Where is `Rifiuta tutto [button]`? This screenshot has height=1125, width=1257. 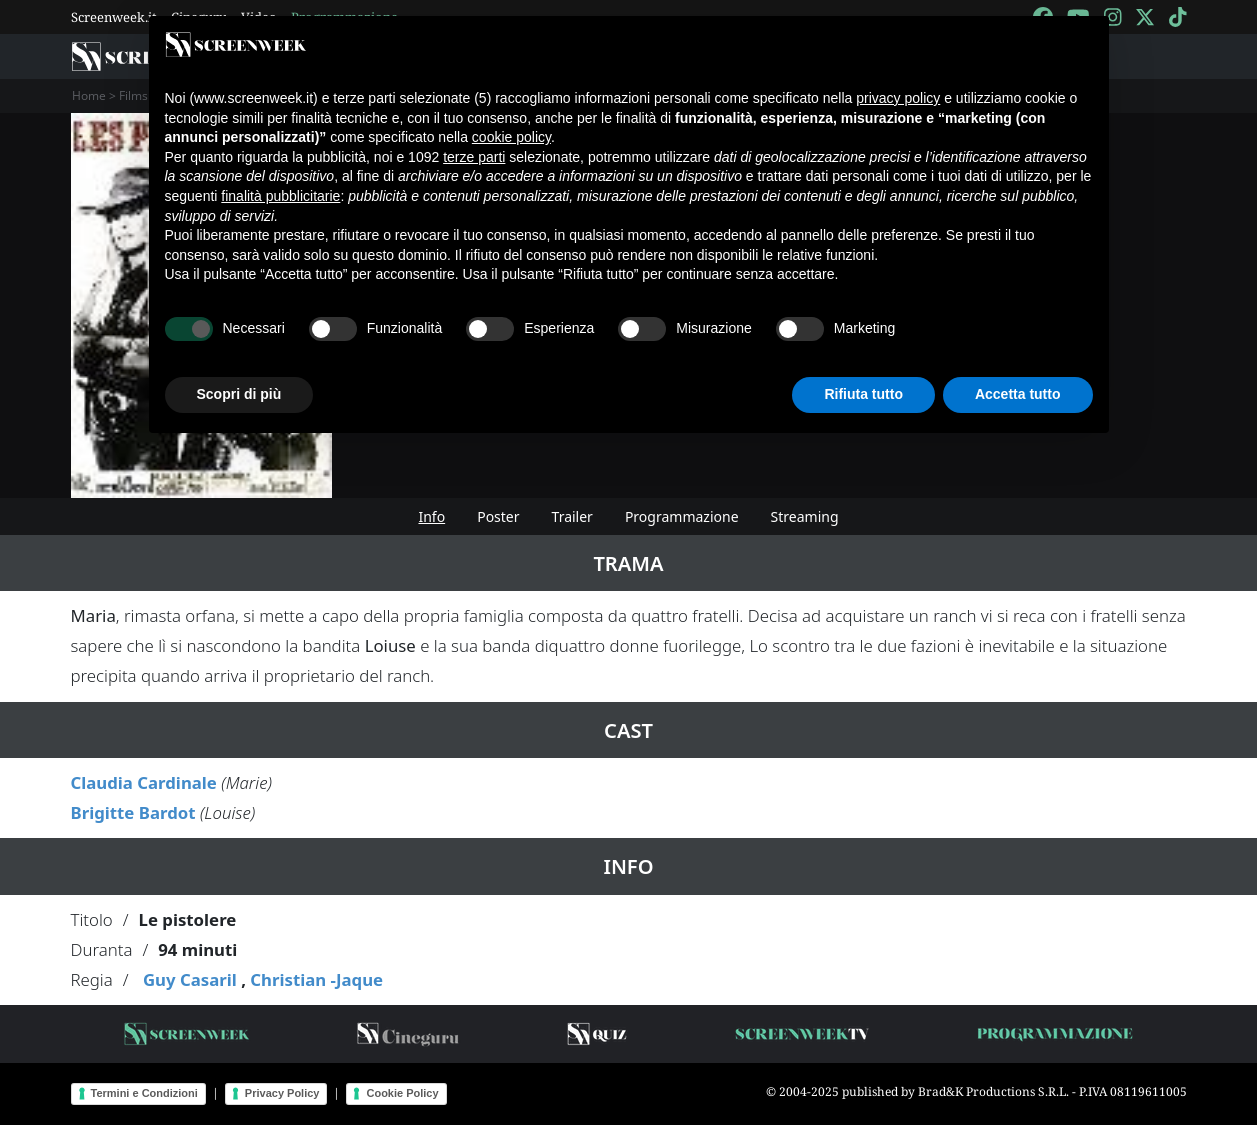
Rifiuta tutto [button] is located at coordinates (863, 394).